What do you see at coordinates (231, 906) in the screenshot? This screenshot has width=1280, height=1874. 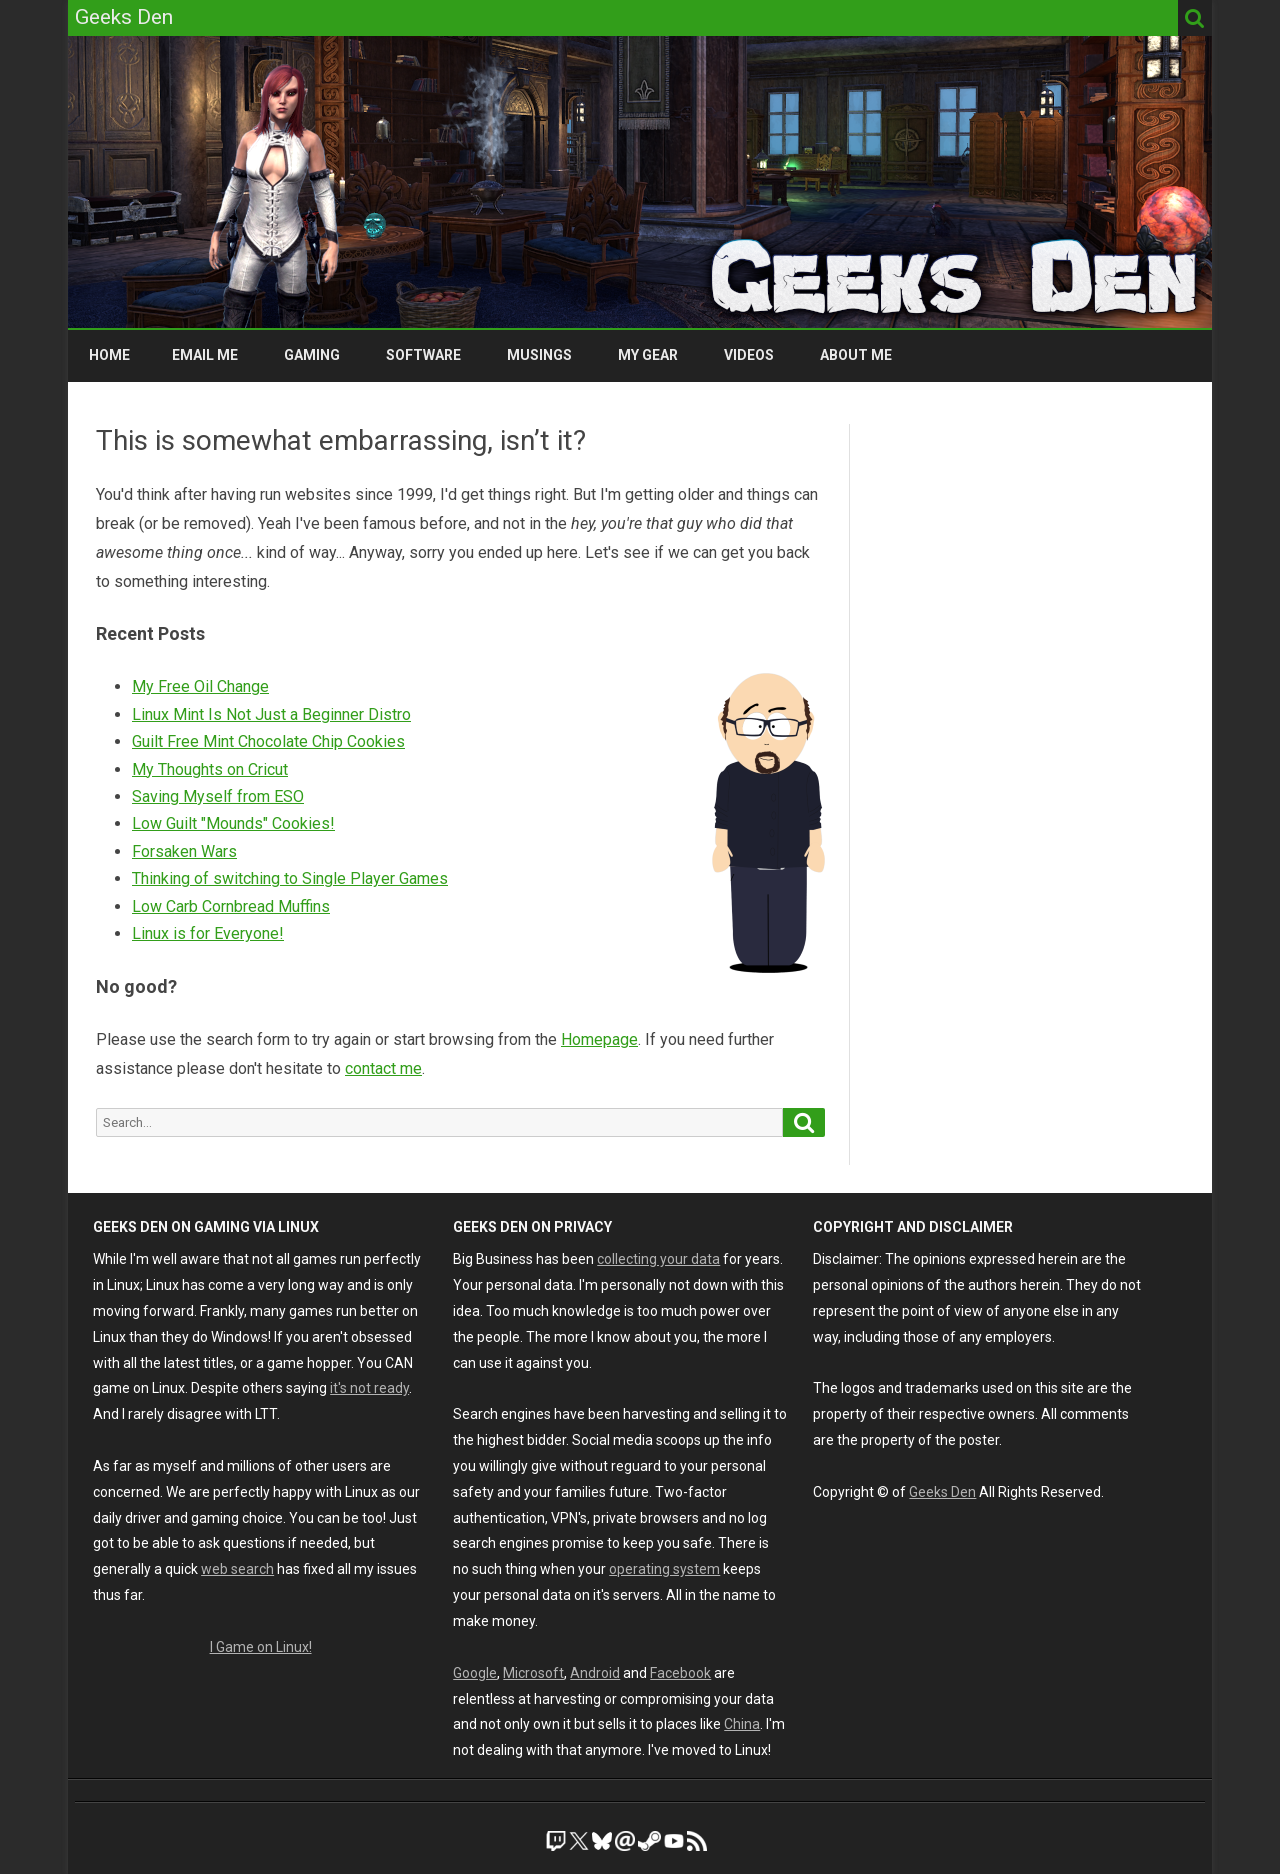 I see `Low Carb Cornbread Muffins` at bounding box center [231, 906].